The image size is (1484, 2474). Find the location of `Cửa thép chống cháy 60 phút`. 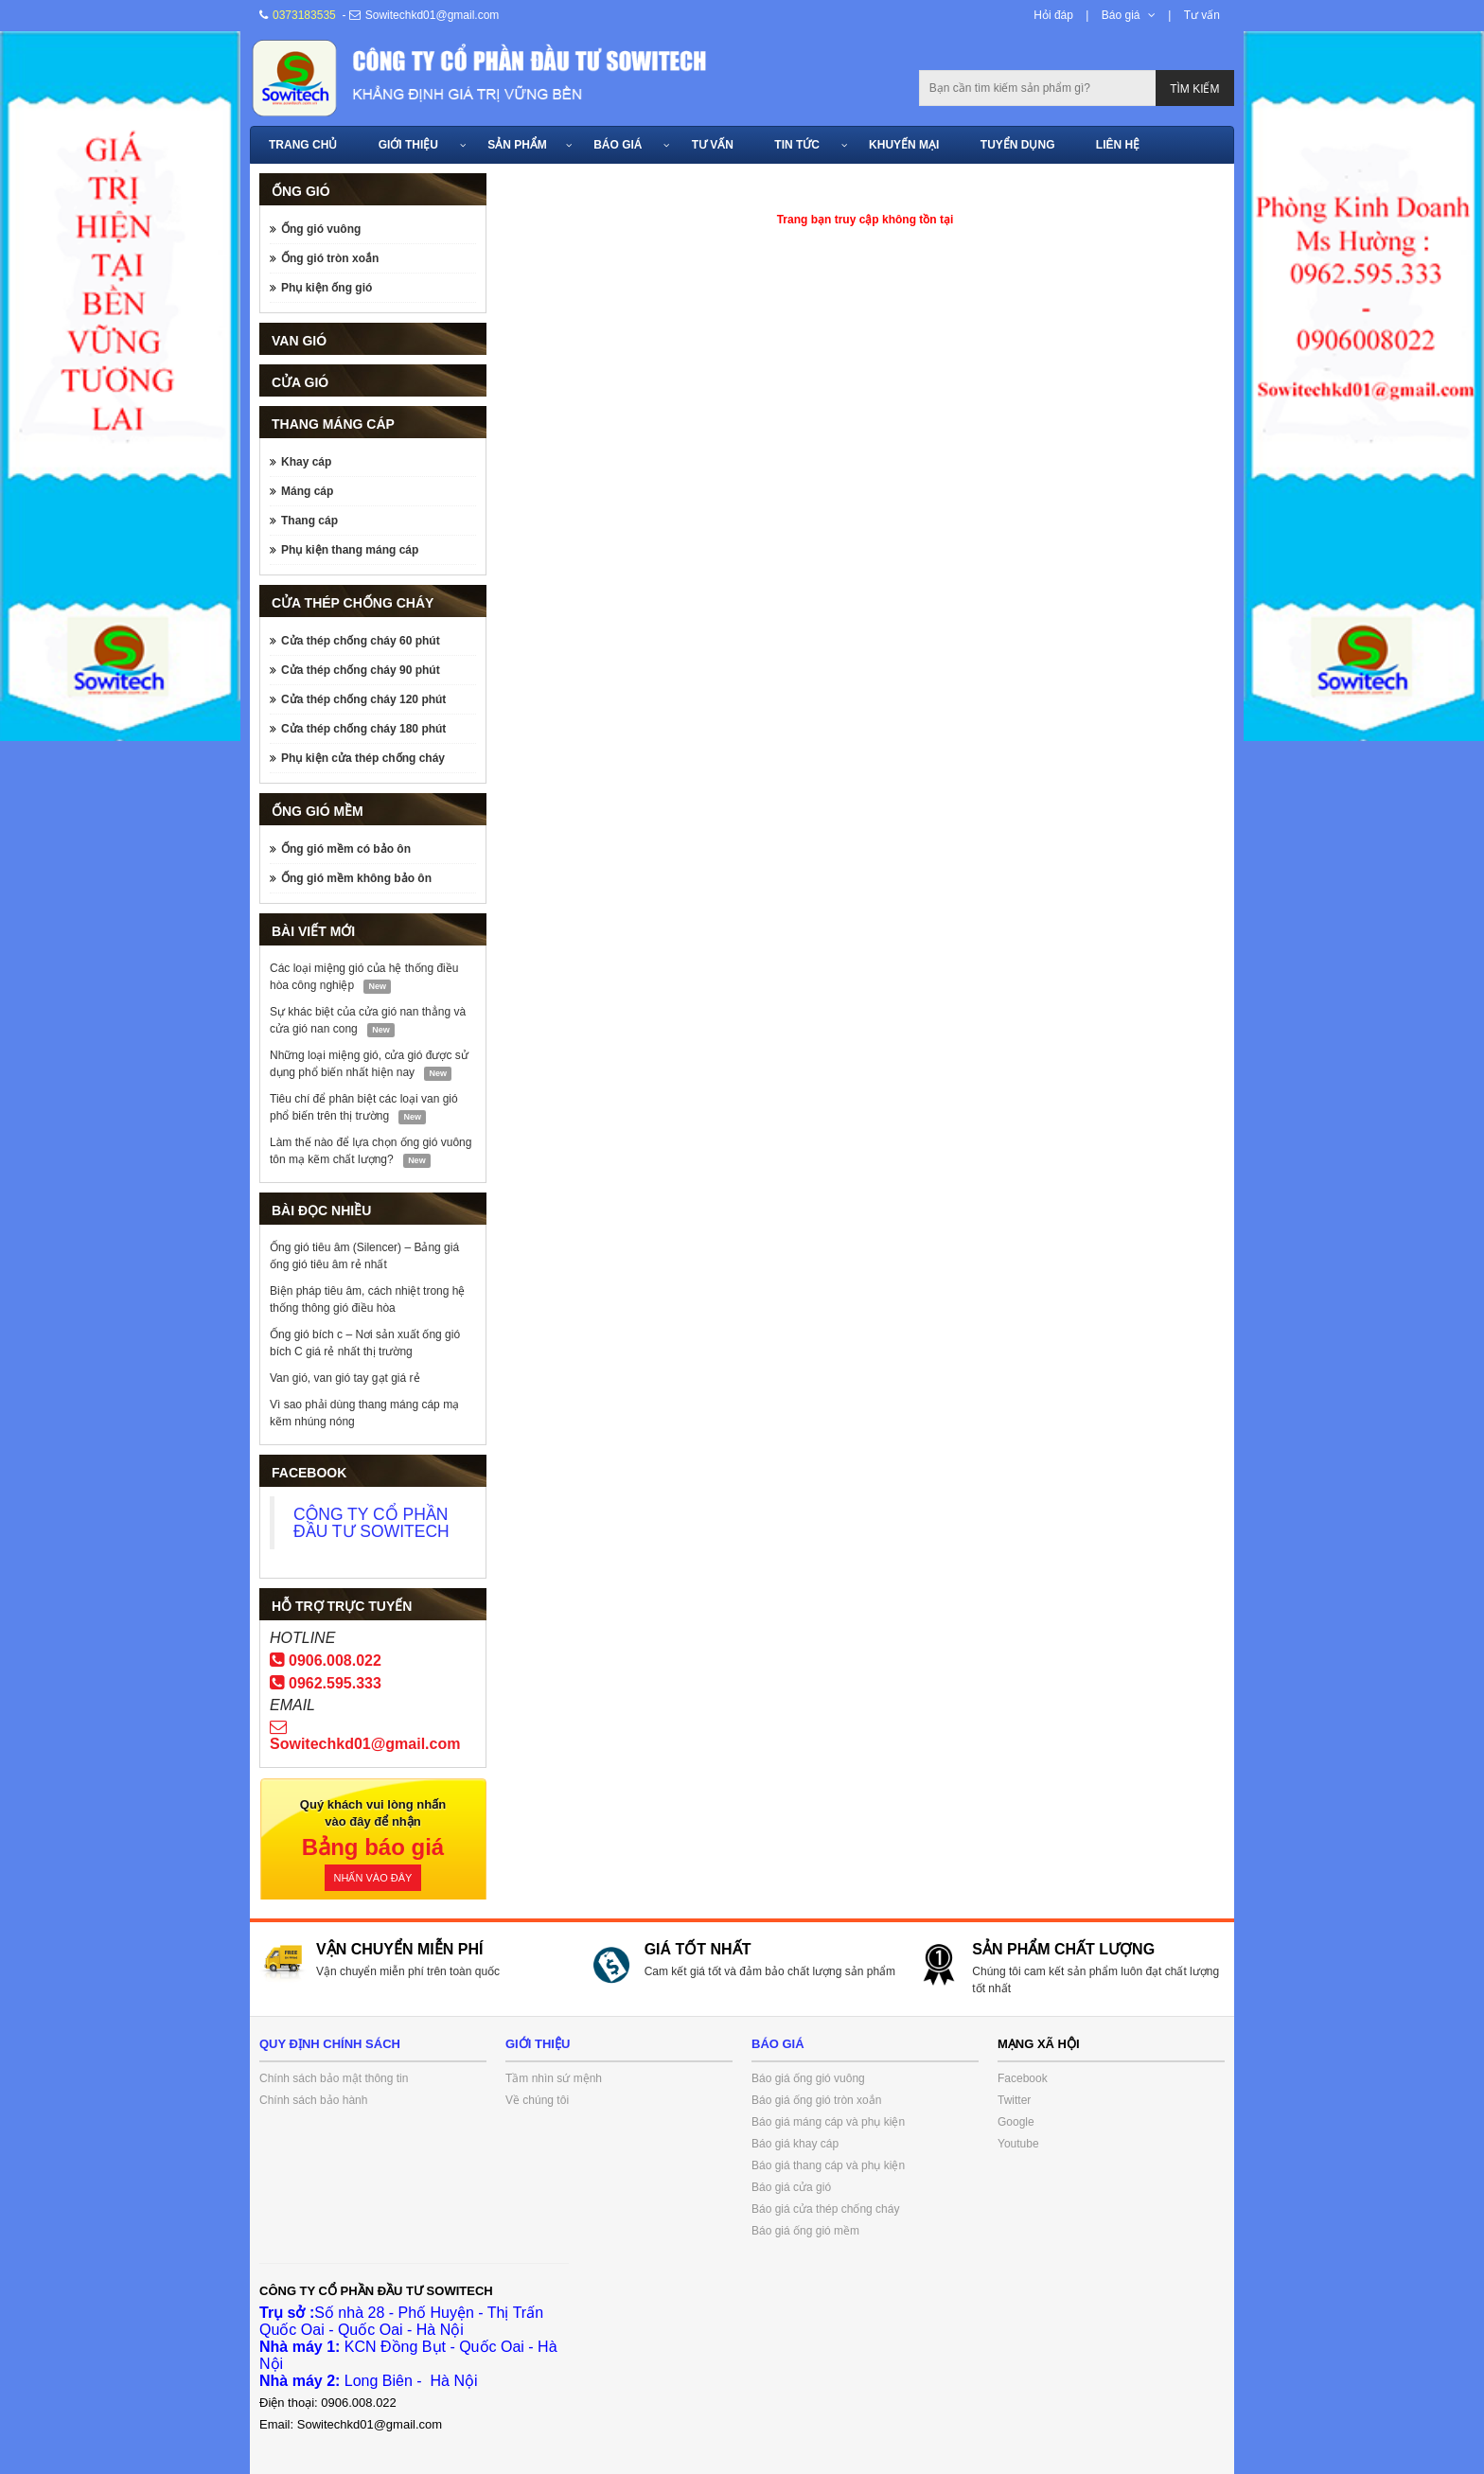

Cửa thép chống cháy 60 phút is located at coordinates (360, 640).